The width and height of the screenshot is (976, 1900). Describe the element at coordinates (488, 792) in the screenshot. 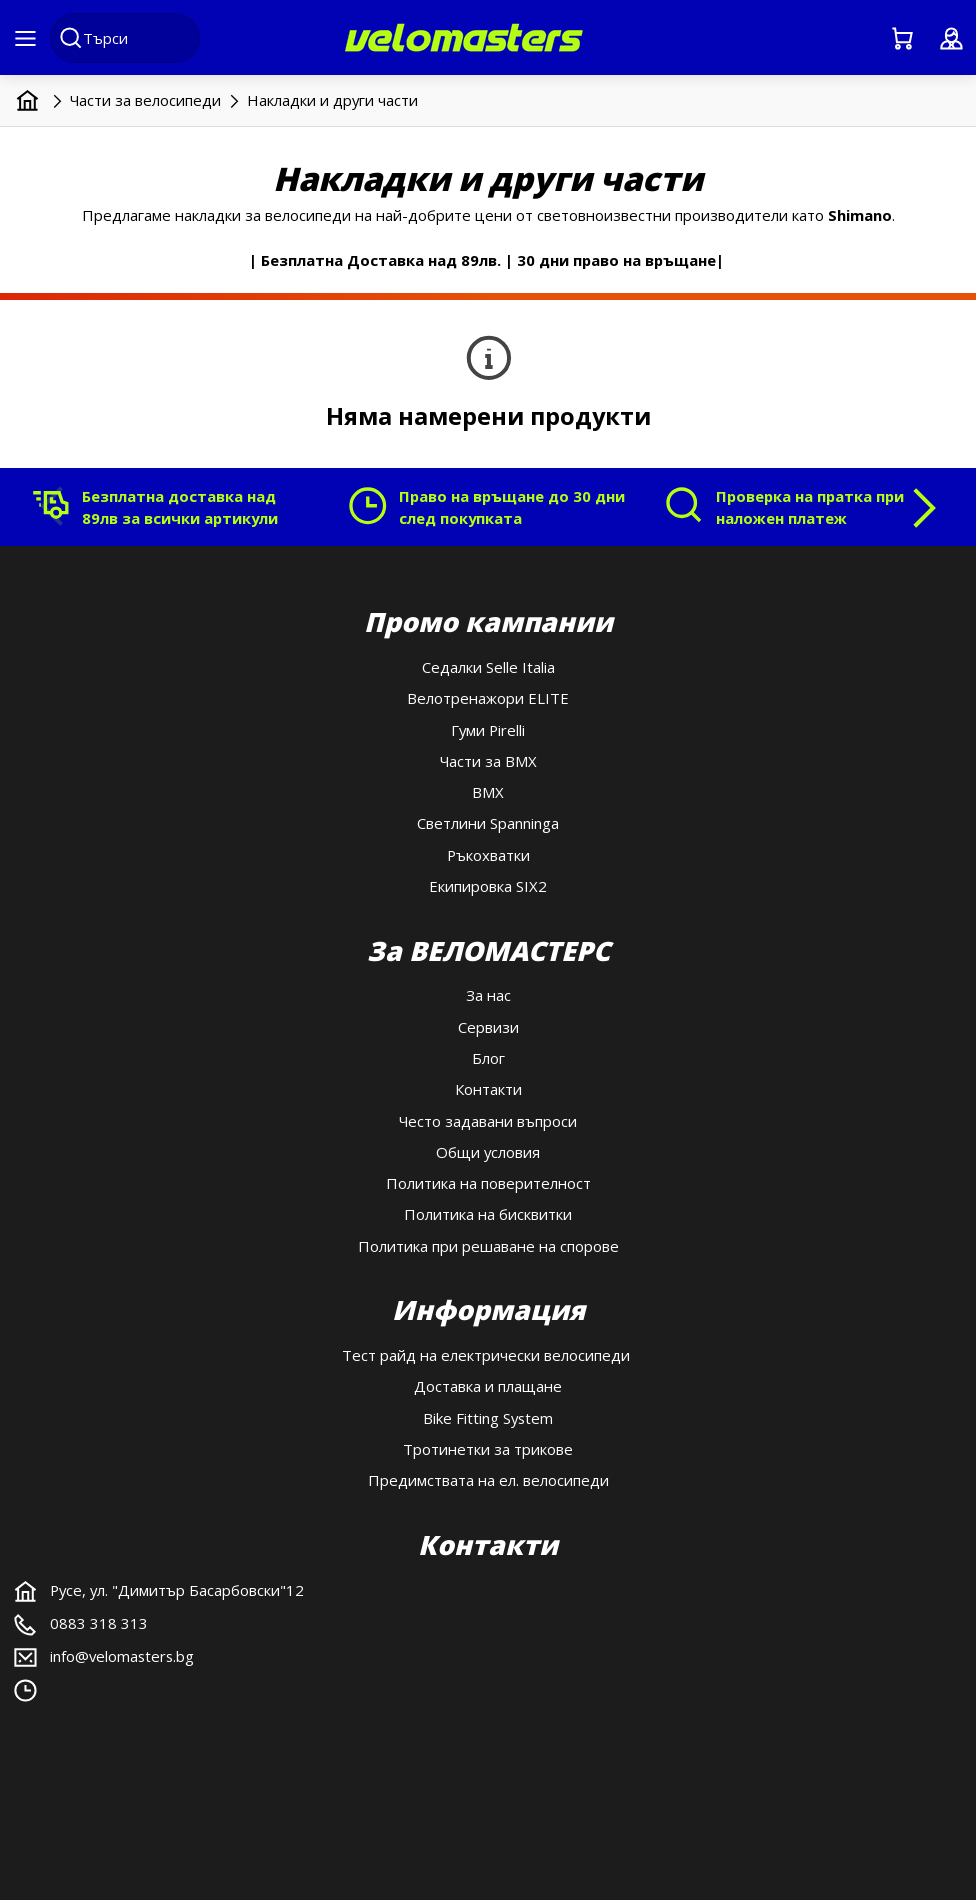

I see `BMX` at that location.